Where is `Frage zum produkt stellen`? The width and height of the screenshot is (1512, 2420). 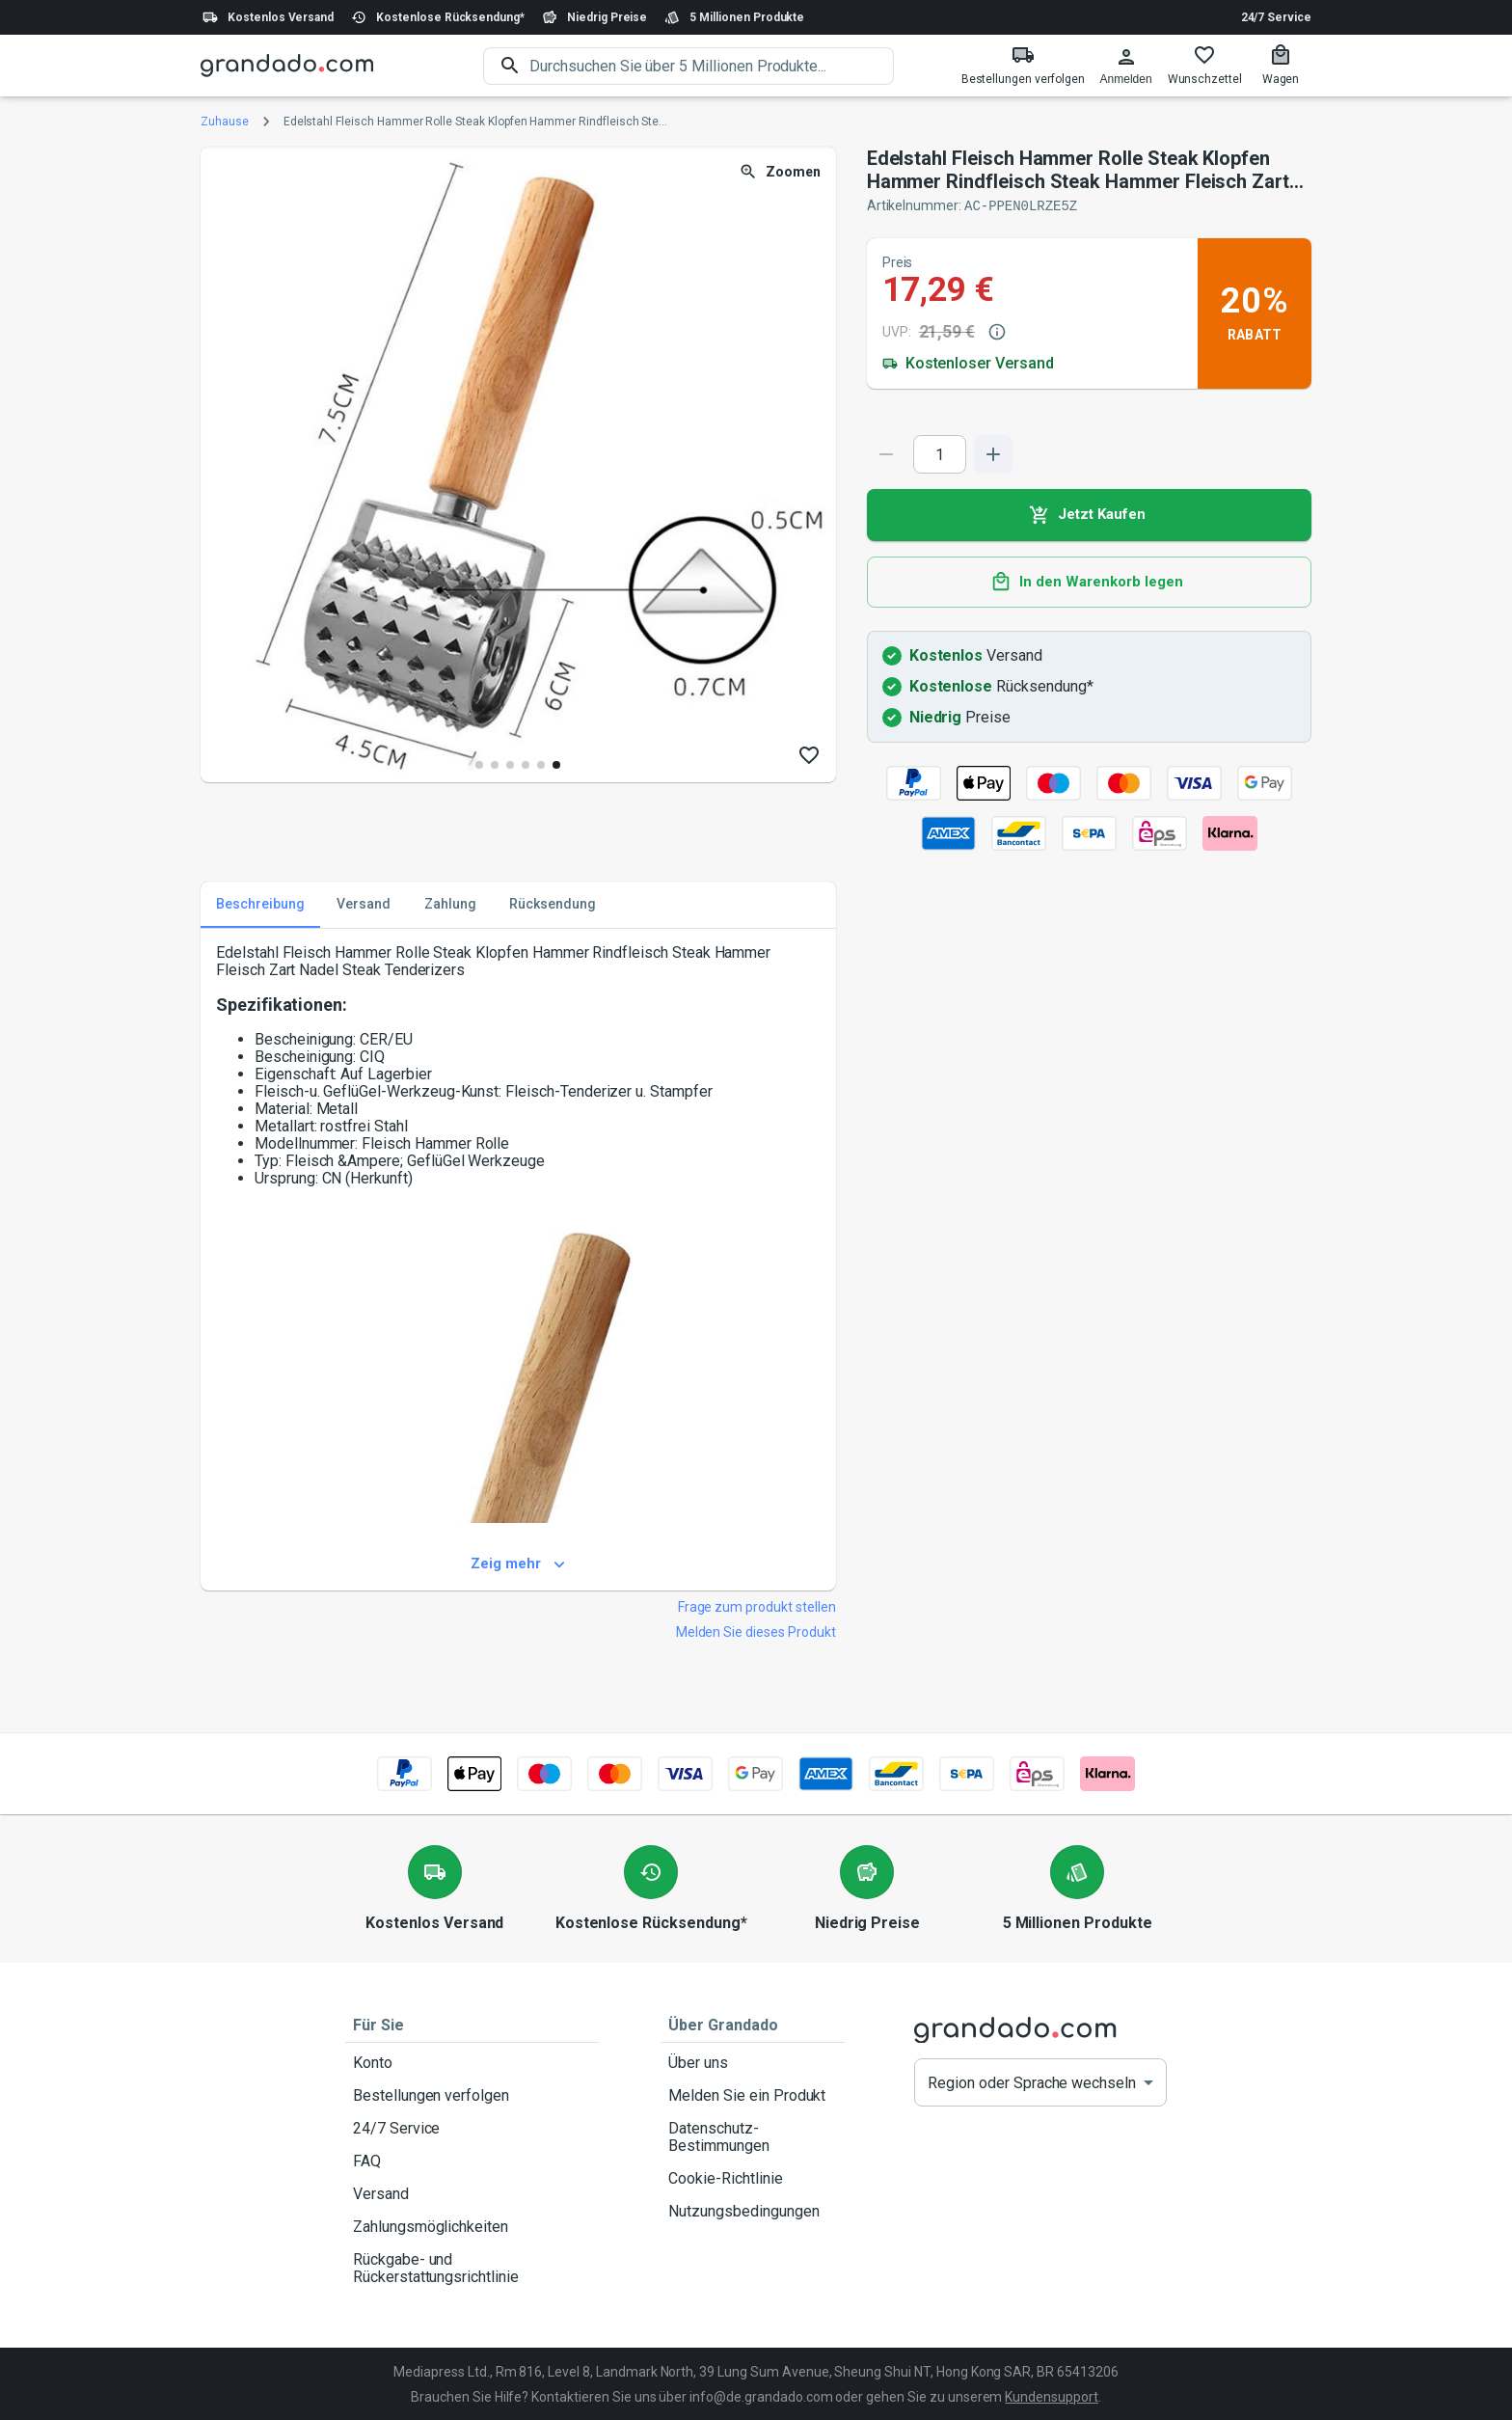 Frage zum produkt stellen is located at coordinates (757, 1606).